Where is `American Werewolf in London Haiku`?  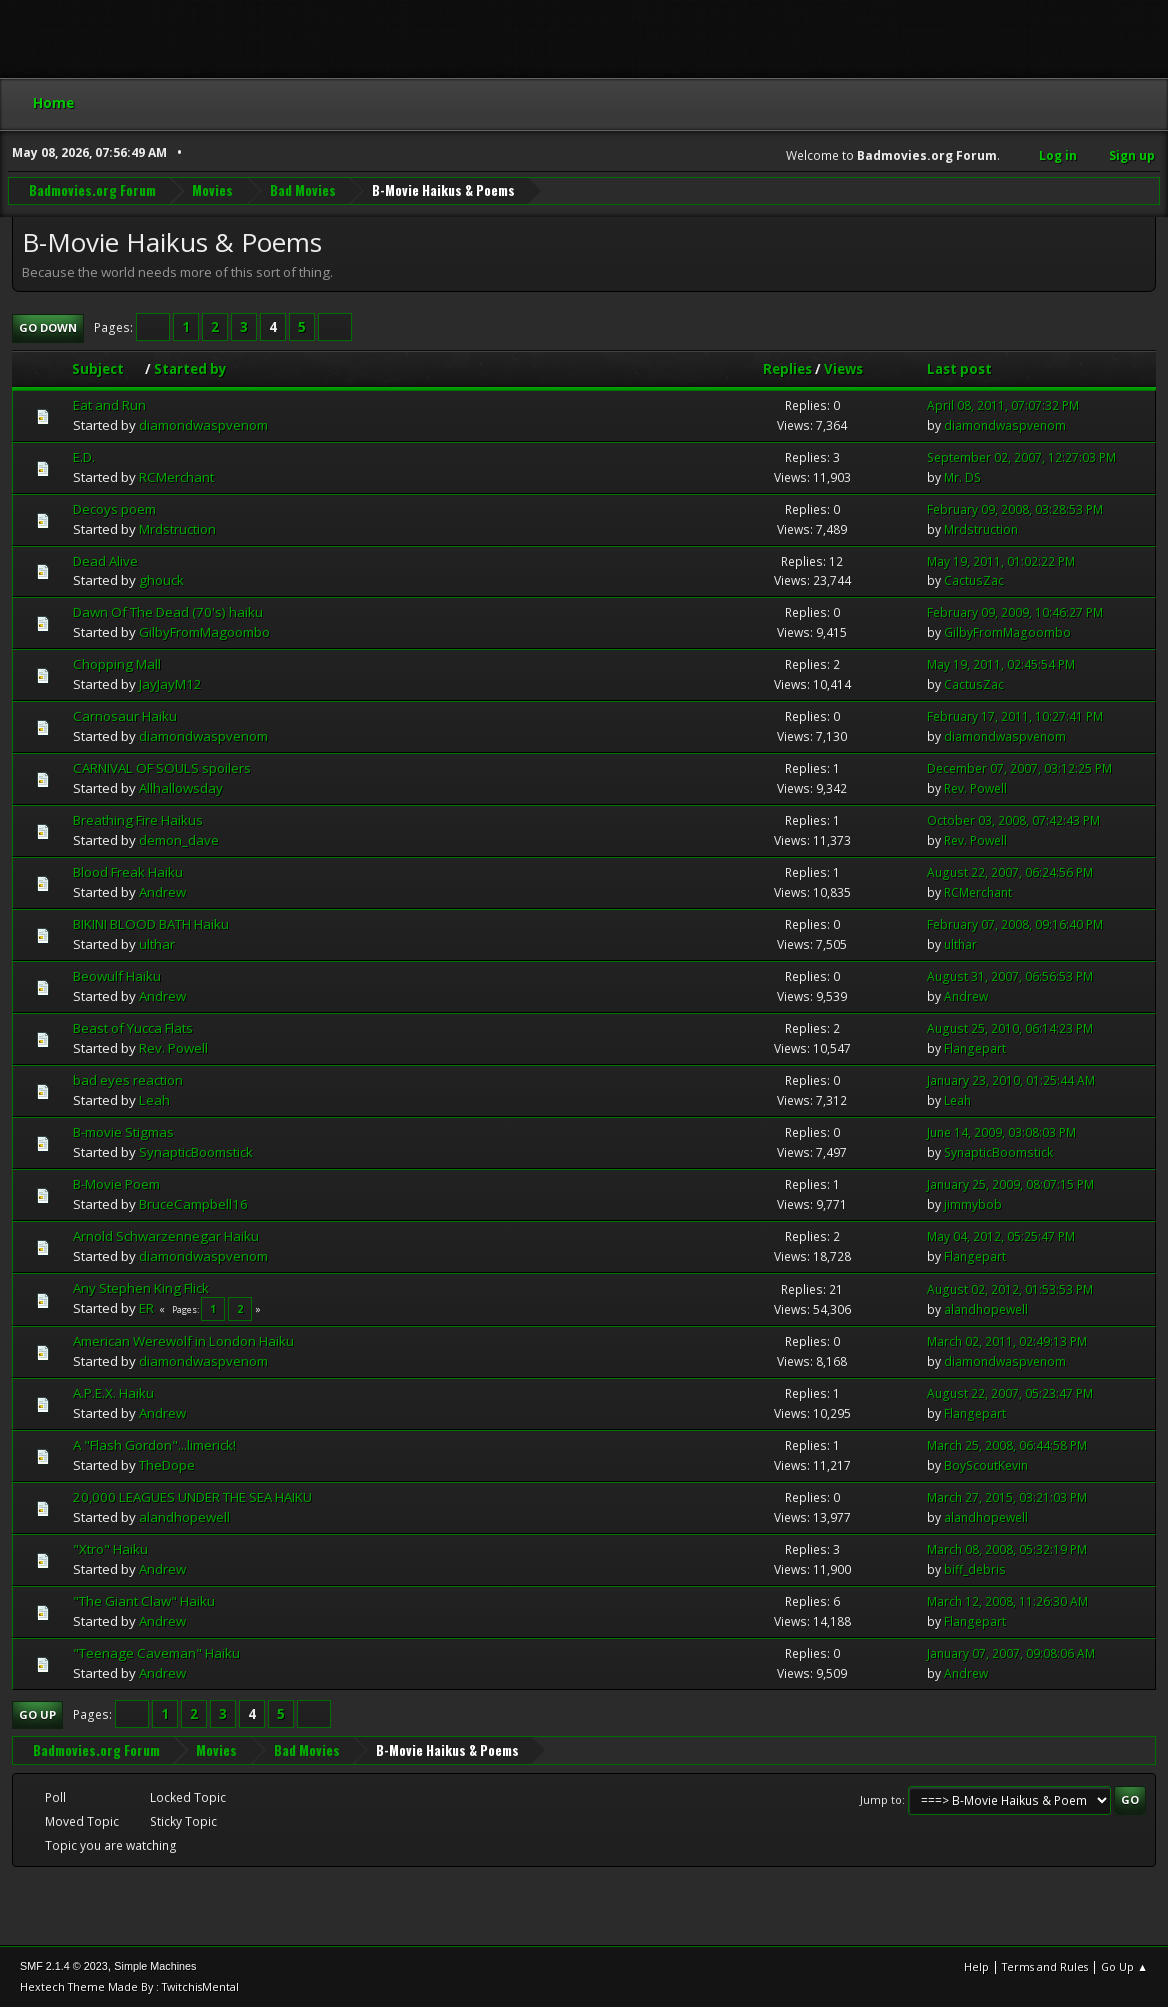
American Werewolf in London Haiku is located at coordinates (183, 1341).